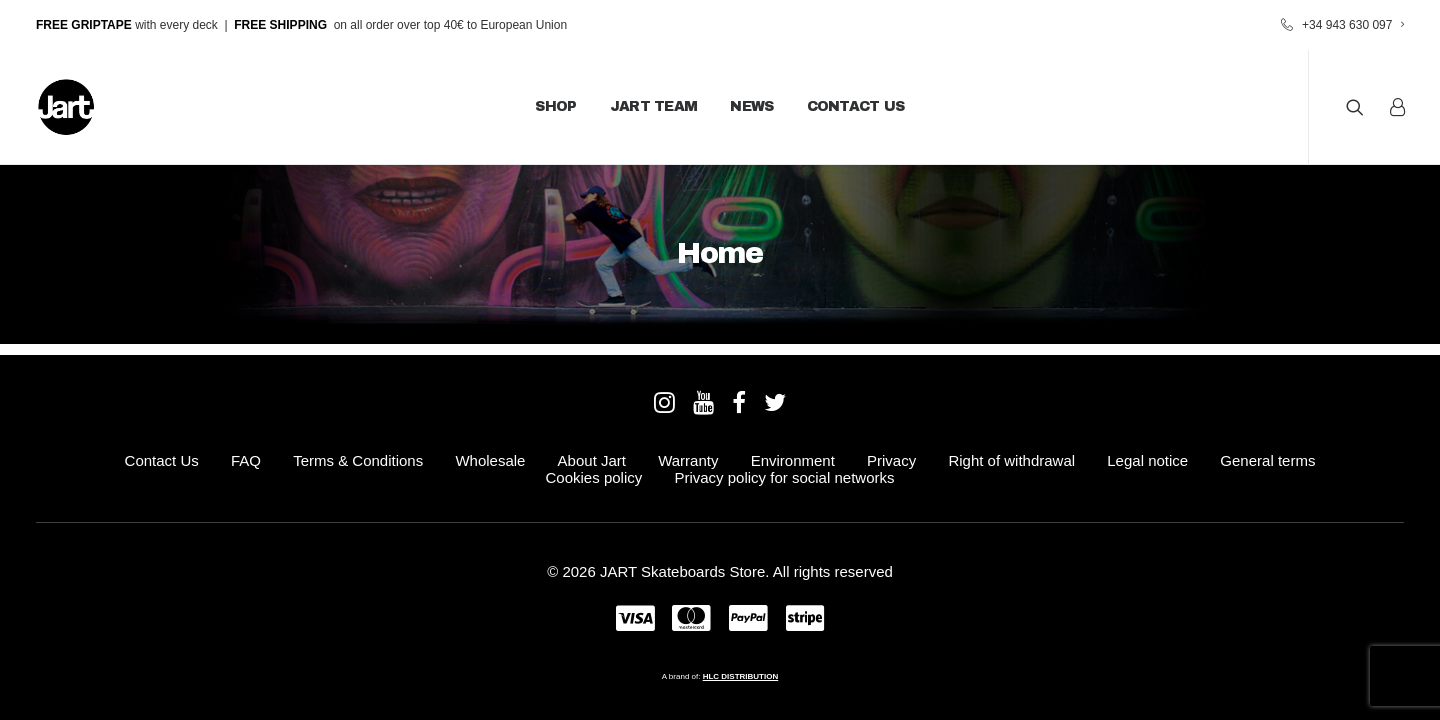 Image resolution: width=1440 pixels, height=720 pixels. I want to click on Legal notice, so click(1147, 460).